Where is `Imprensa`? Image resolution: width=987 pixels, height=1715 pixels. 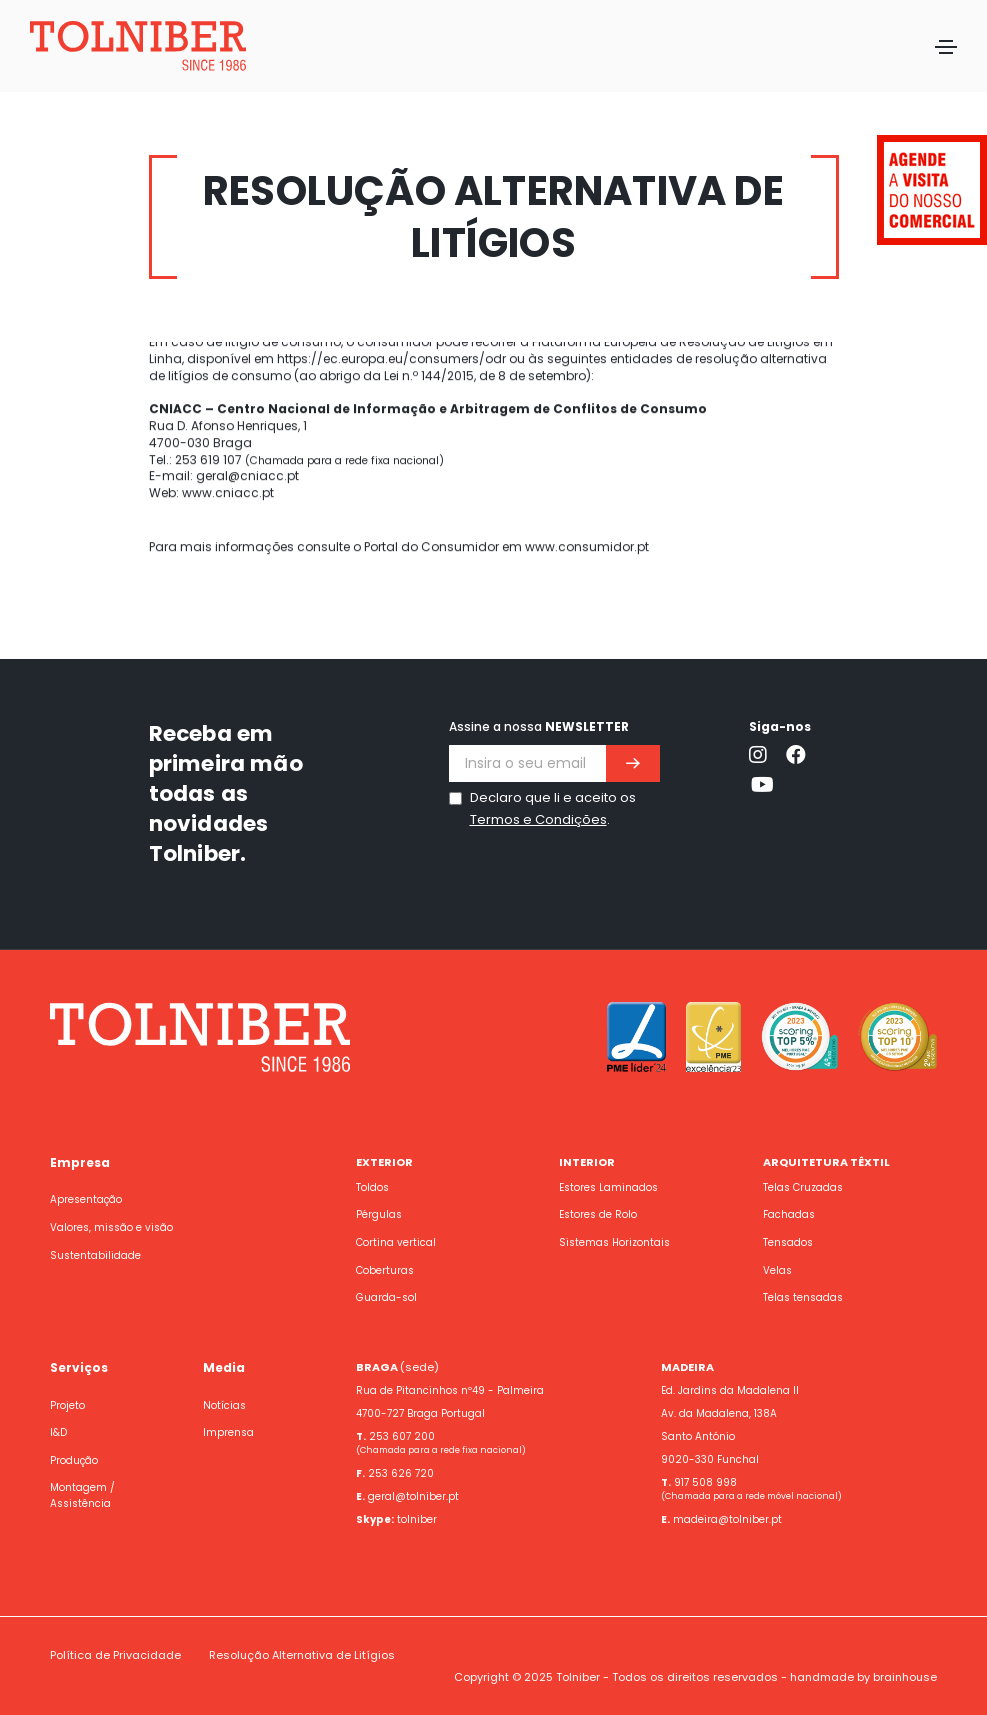
Imprensa is located at coordinates (228, 1432).